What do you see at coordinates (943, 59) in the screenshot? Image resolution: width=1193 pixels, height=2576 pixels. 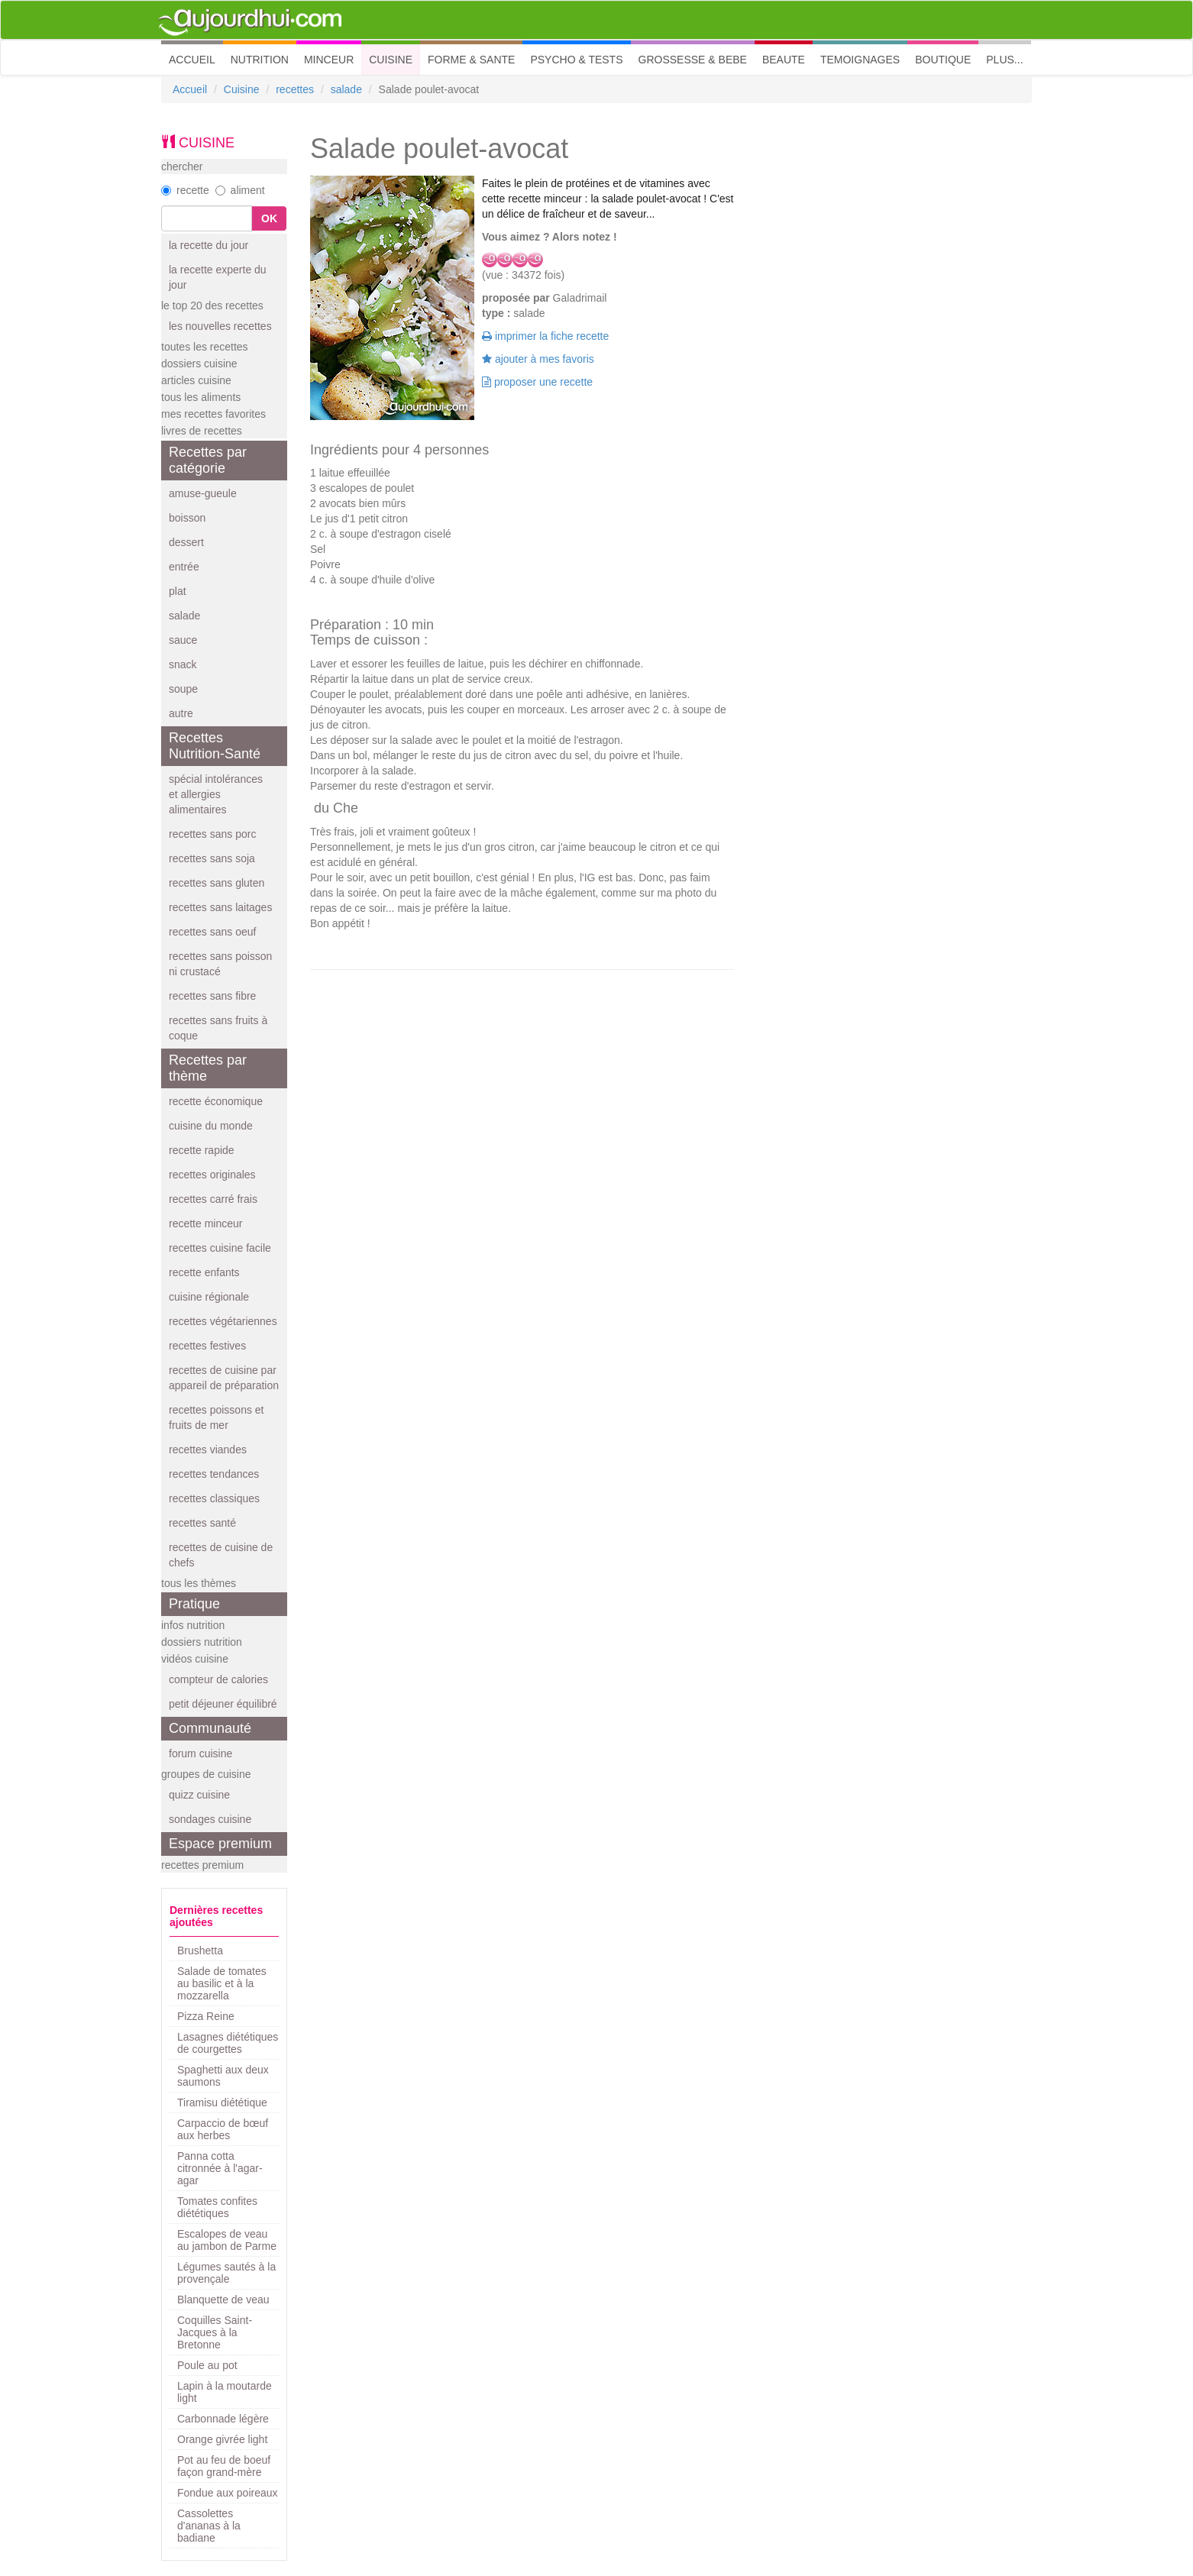 I see `BOUTIQUE [button]` at bounding box center [943, 59].